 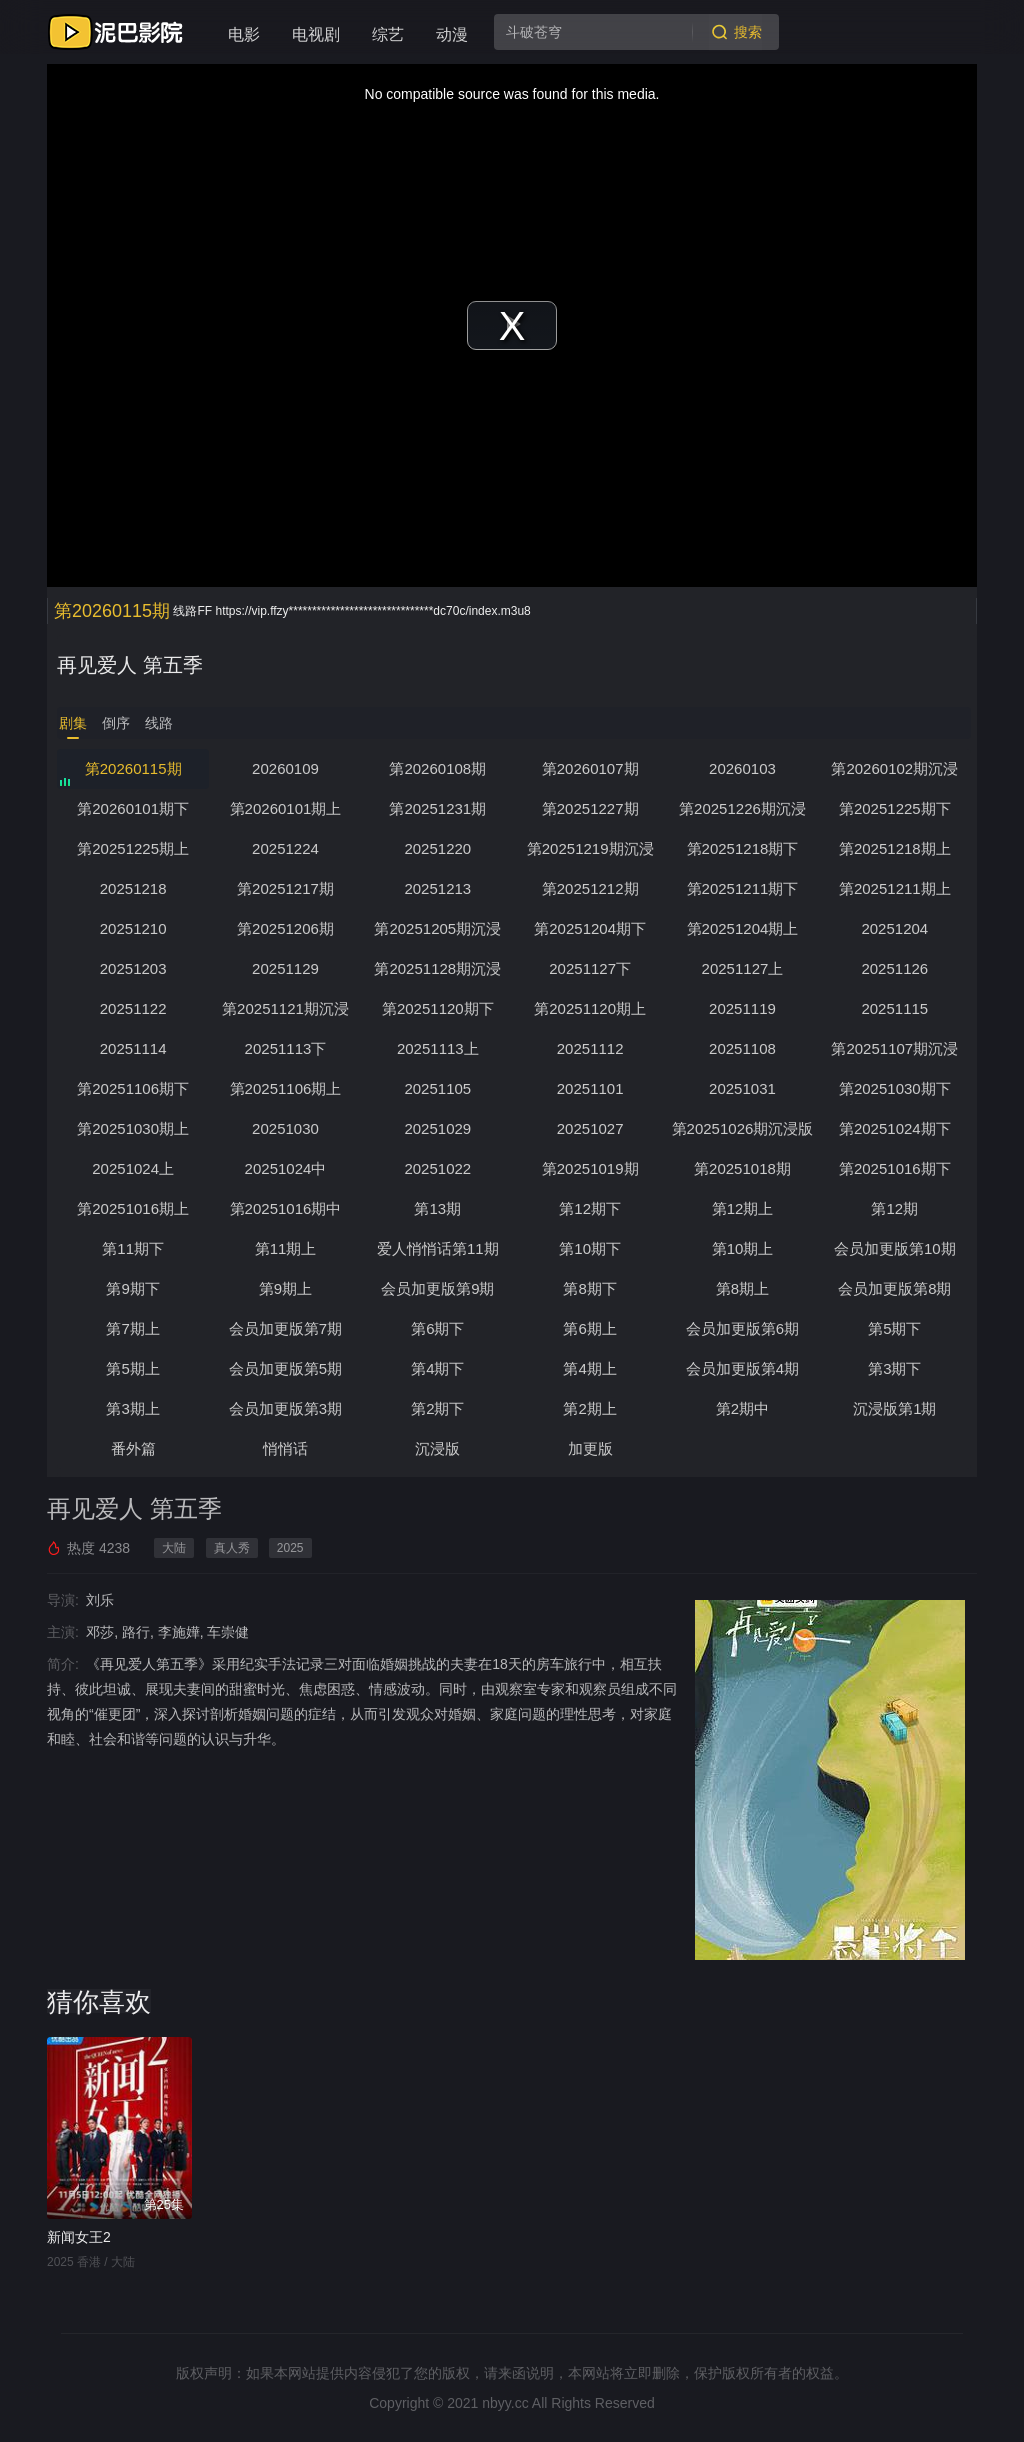 What do you see at coordinates (286, 1048) in the screenshot?
I see `20251113下` at bounding box center [286, 1048].